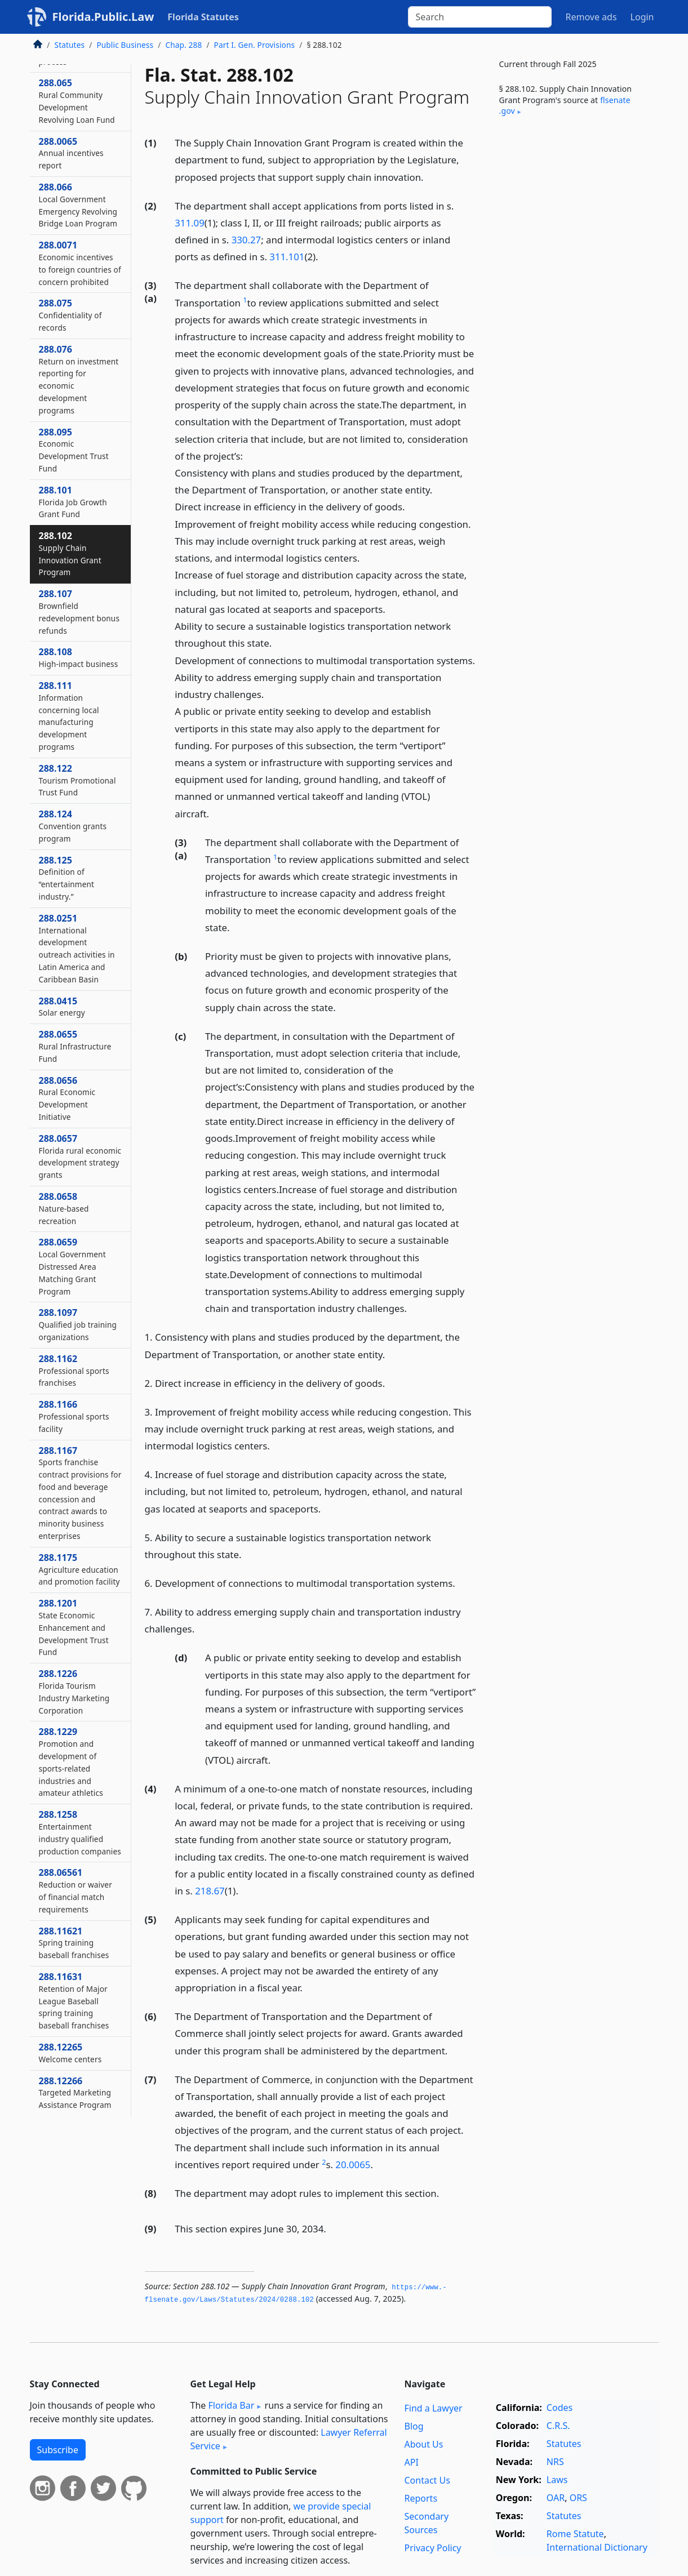  I want to click on 288.124, so click(73, 826).